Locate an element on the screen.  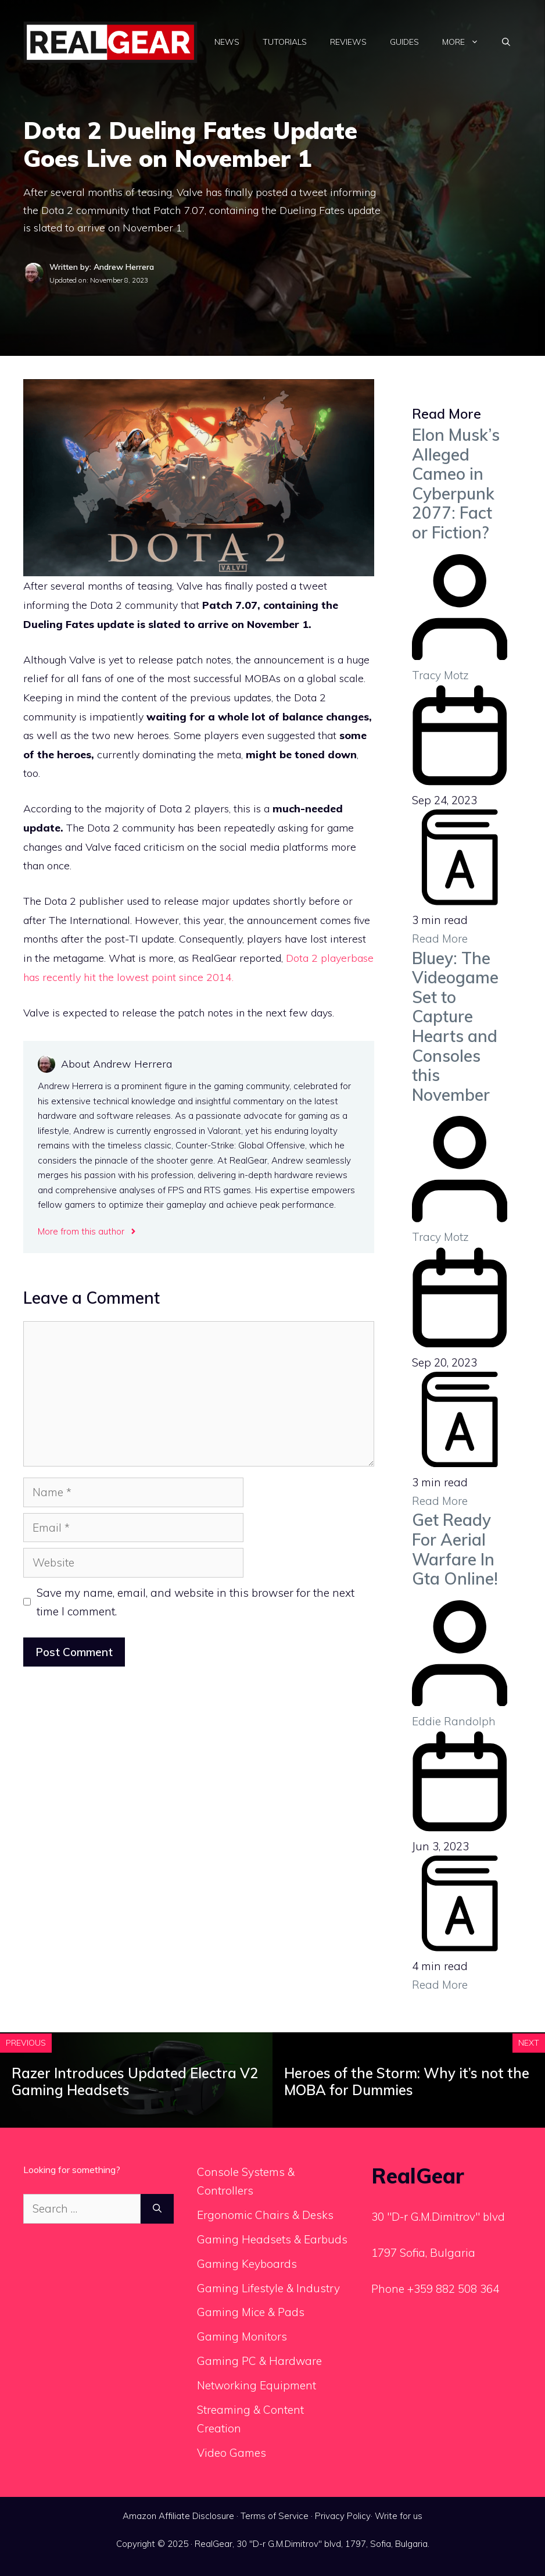
Bluey: The Videogame Set to Capture Hearts and Consoles this November is located at coordinates (455, 1026).